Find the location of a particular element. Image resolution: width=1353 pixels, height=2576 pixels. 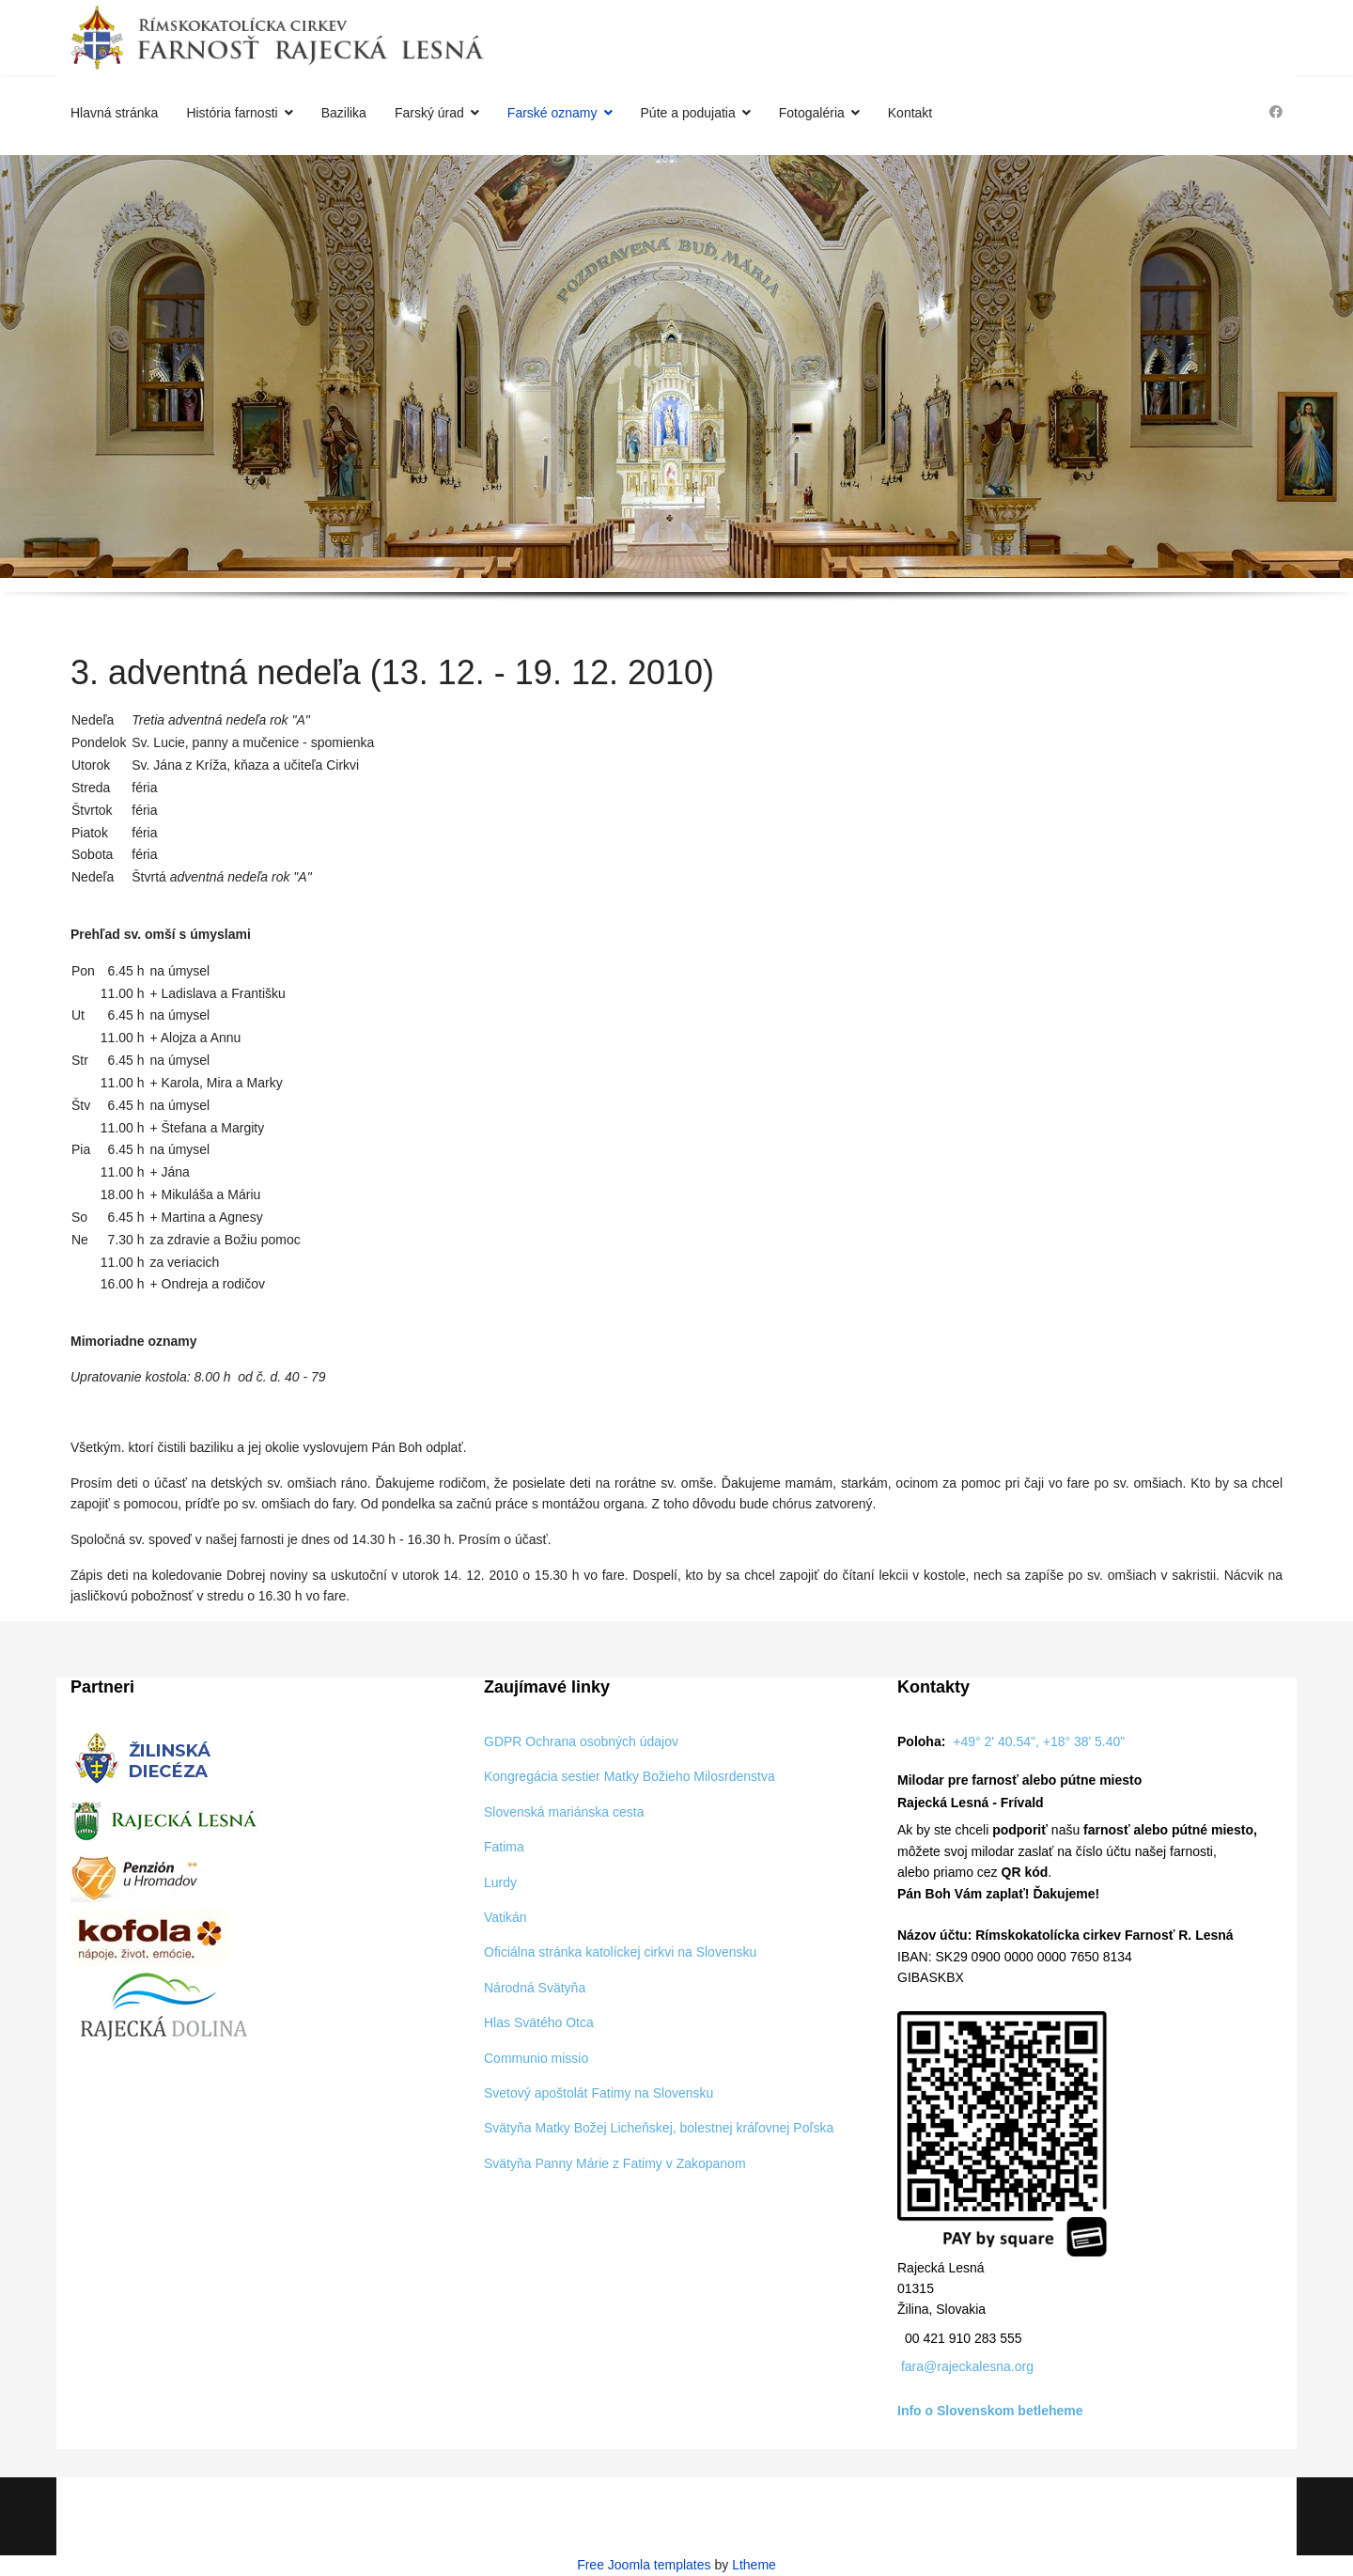

Slovenská mariánska cesta is located at coordinates (564, 1811).